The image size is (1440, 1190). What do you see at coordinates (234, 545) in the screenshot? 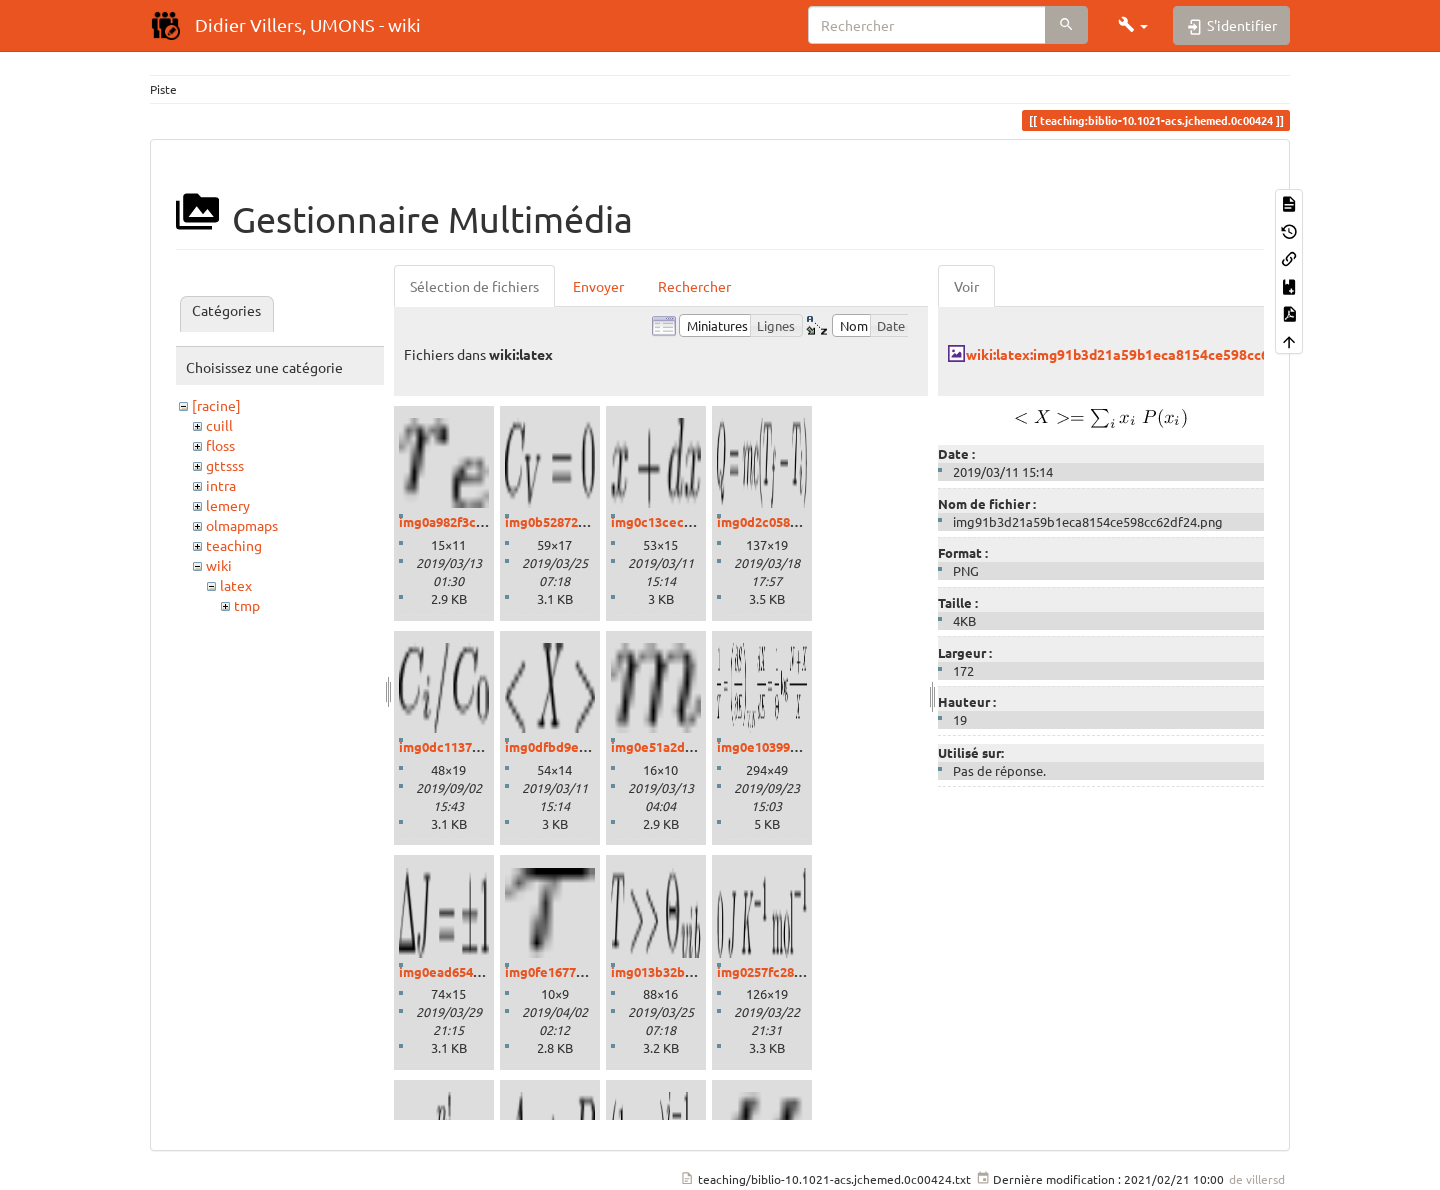
I see `teaching` at bounding box center [234, 545].